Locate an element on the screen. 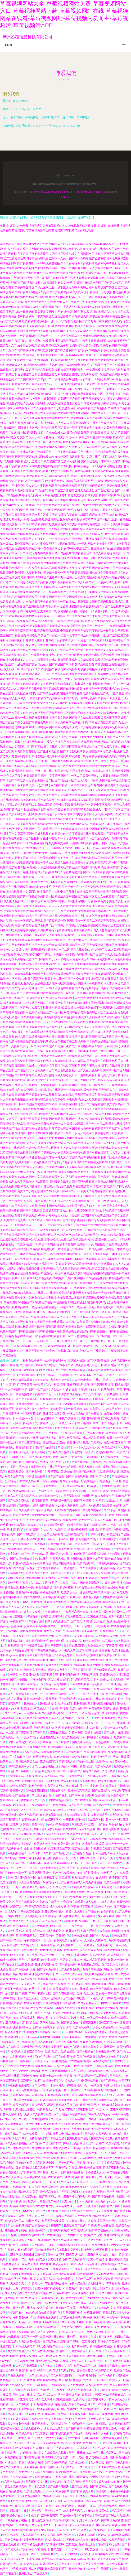  成人影视一区二区 is located at coordinates (17, 524).